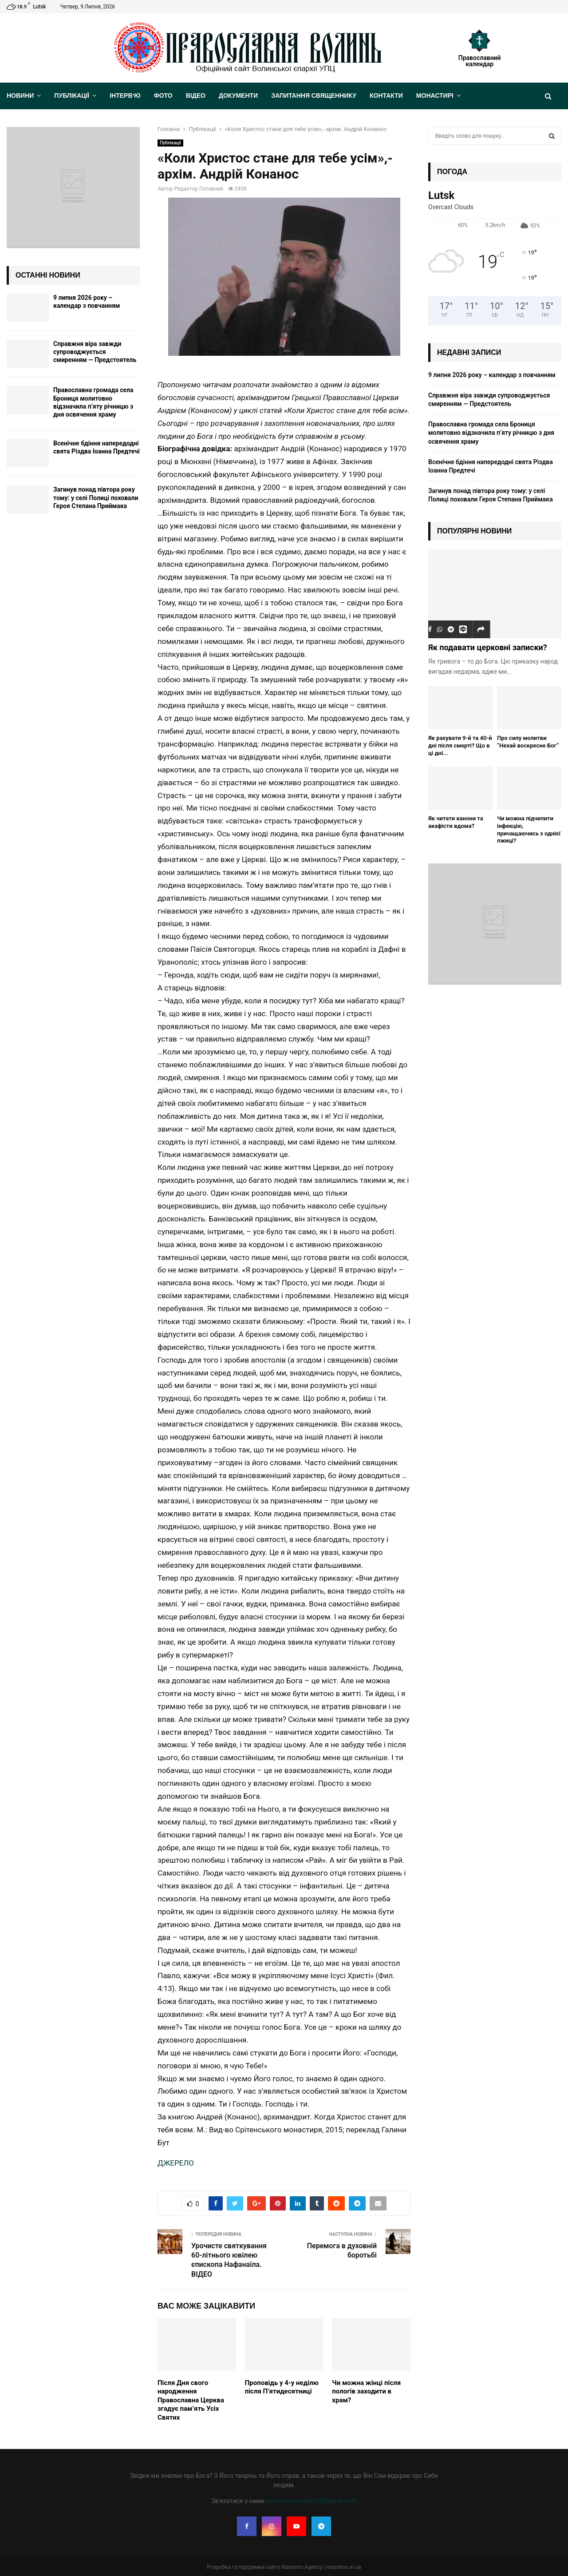 This screenshot has height=2576, width=568. Describe the element at coordinates (492, 374) in the screenshot. I see `9 липня 2026 року – календар з повчанням` at that location.